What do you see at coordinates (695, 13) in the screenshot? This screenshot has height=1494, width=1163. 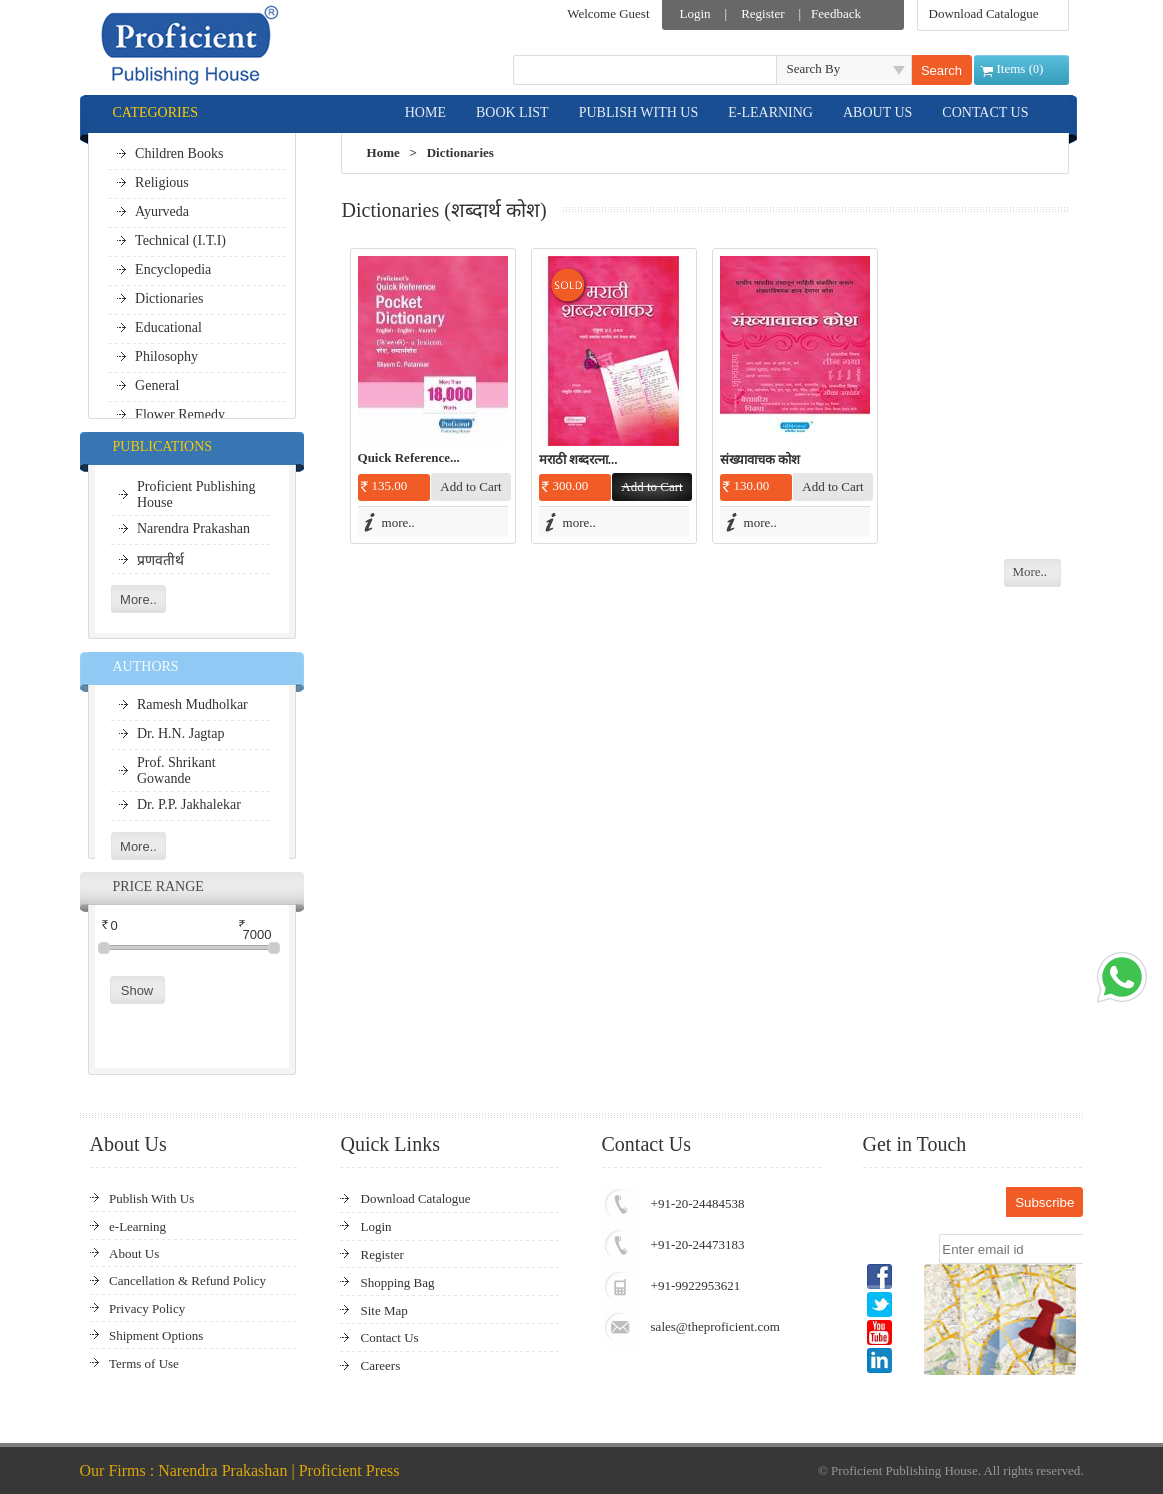 I see `Login` at bounding box center [695, 13].